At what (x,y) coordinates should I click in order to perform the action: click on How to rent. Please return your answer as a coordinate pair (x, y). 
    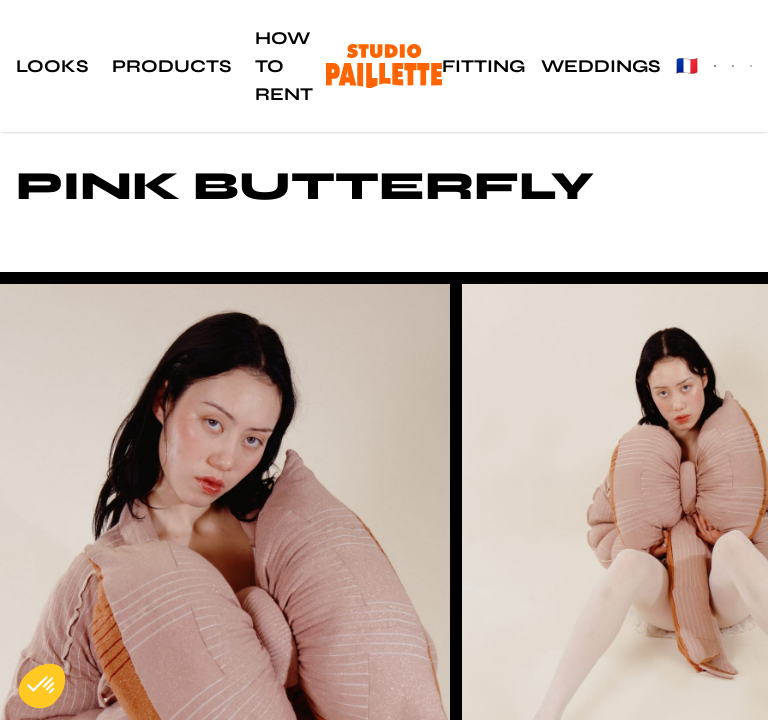
    Looking at the image, I should click on (284, 66).